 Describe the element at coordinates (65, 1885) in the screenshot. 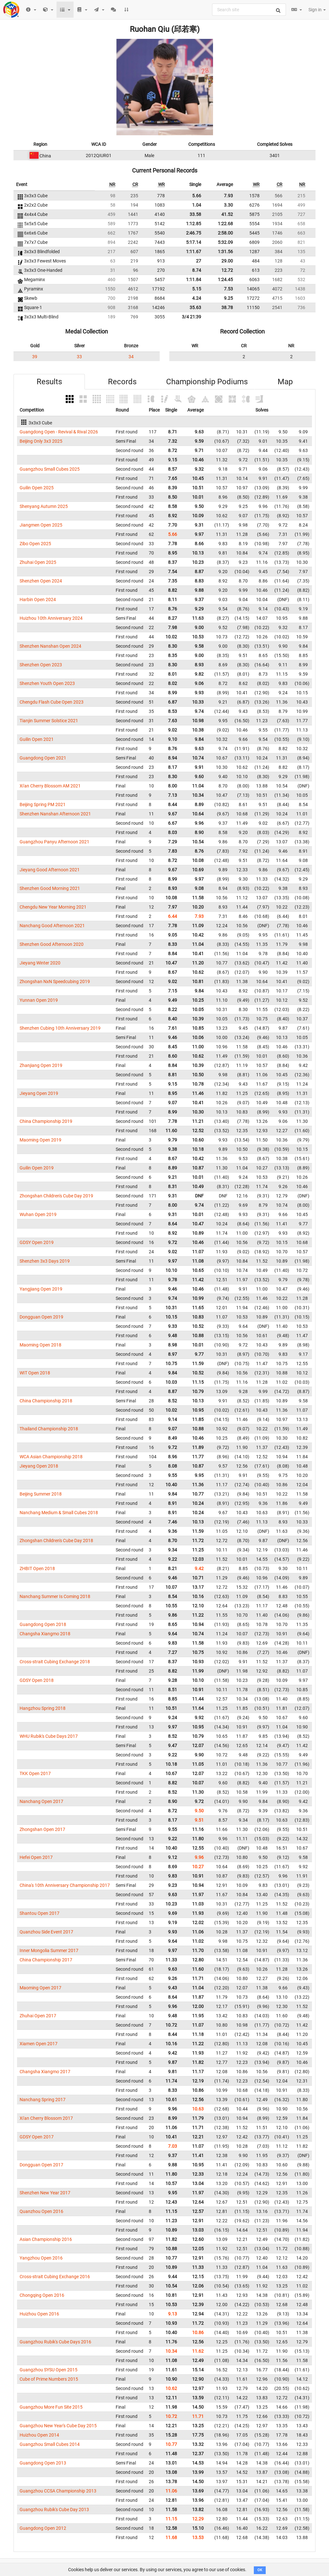

I see `China's 10th Anniversary Championship 2017` at that location.